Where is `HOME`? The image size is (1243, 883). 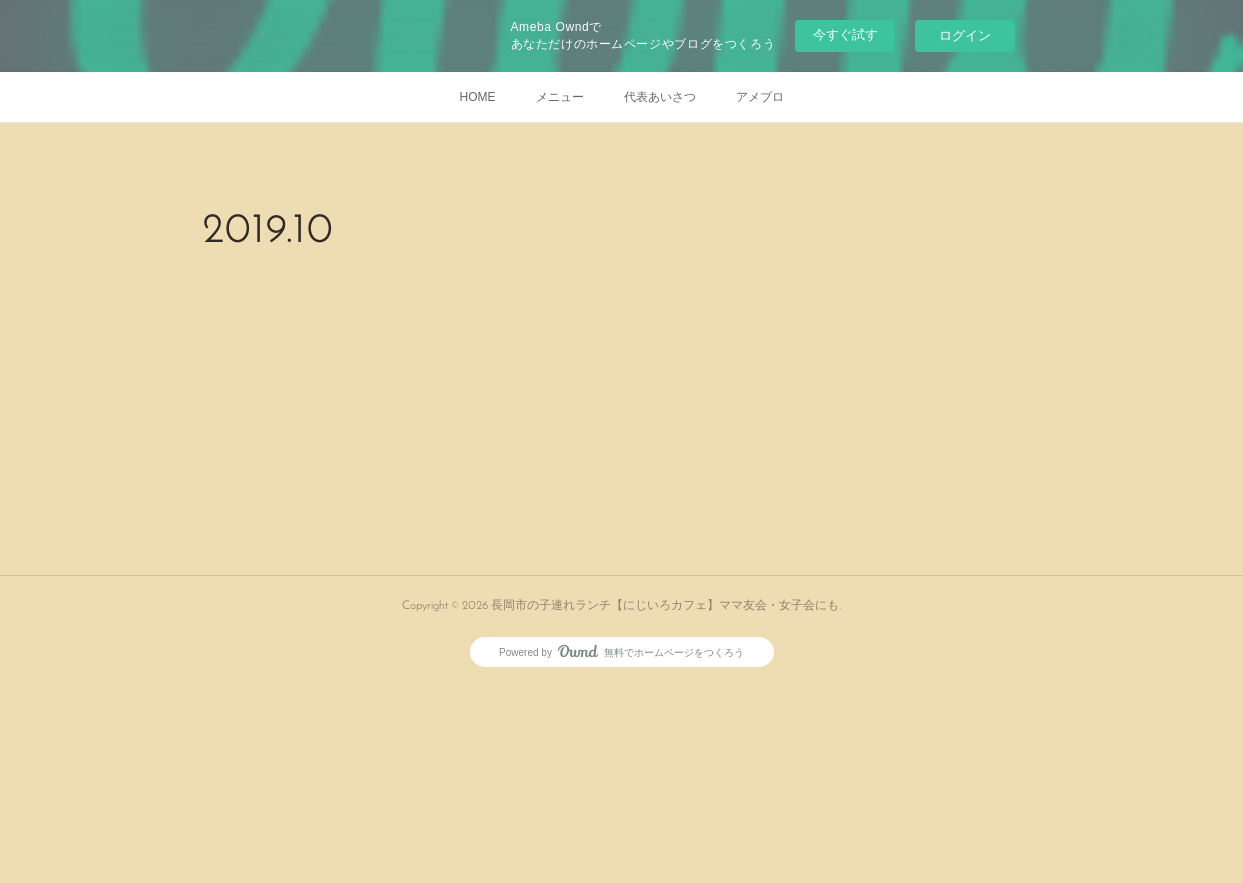 HOME is located at coordinates (478, 97).